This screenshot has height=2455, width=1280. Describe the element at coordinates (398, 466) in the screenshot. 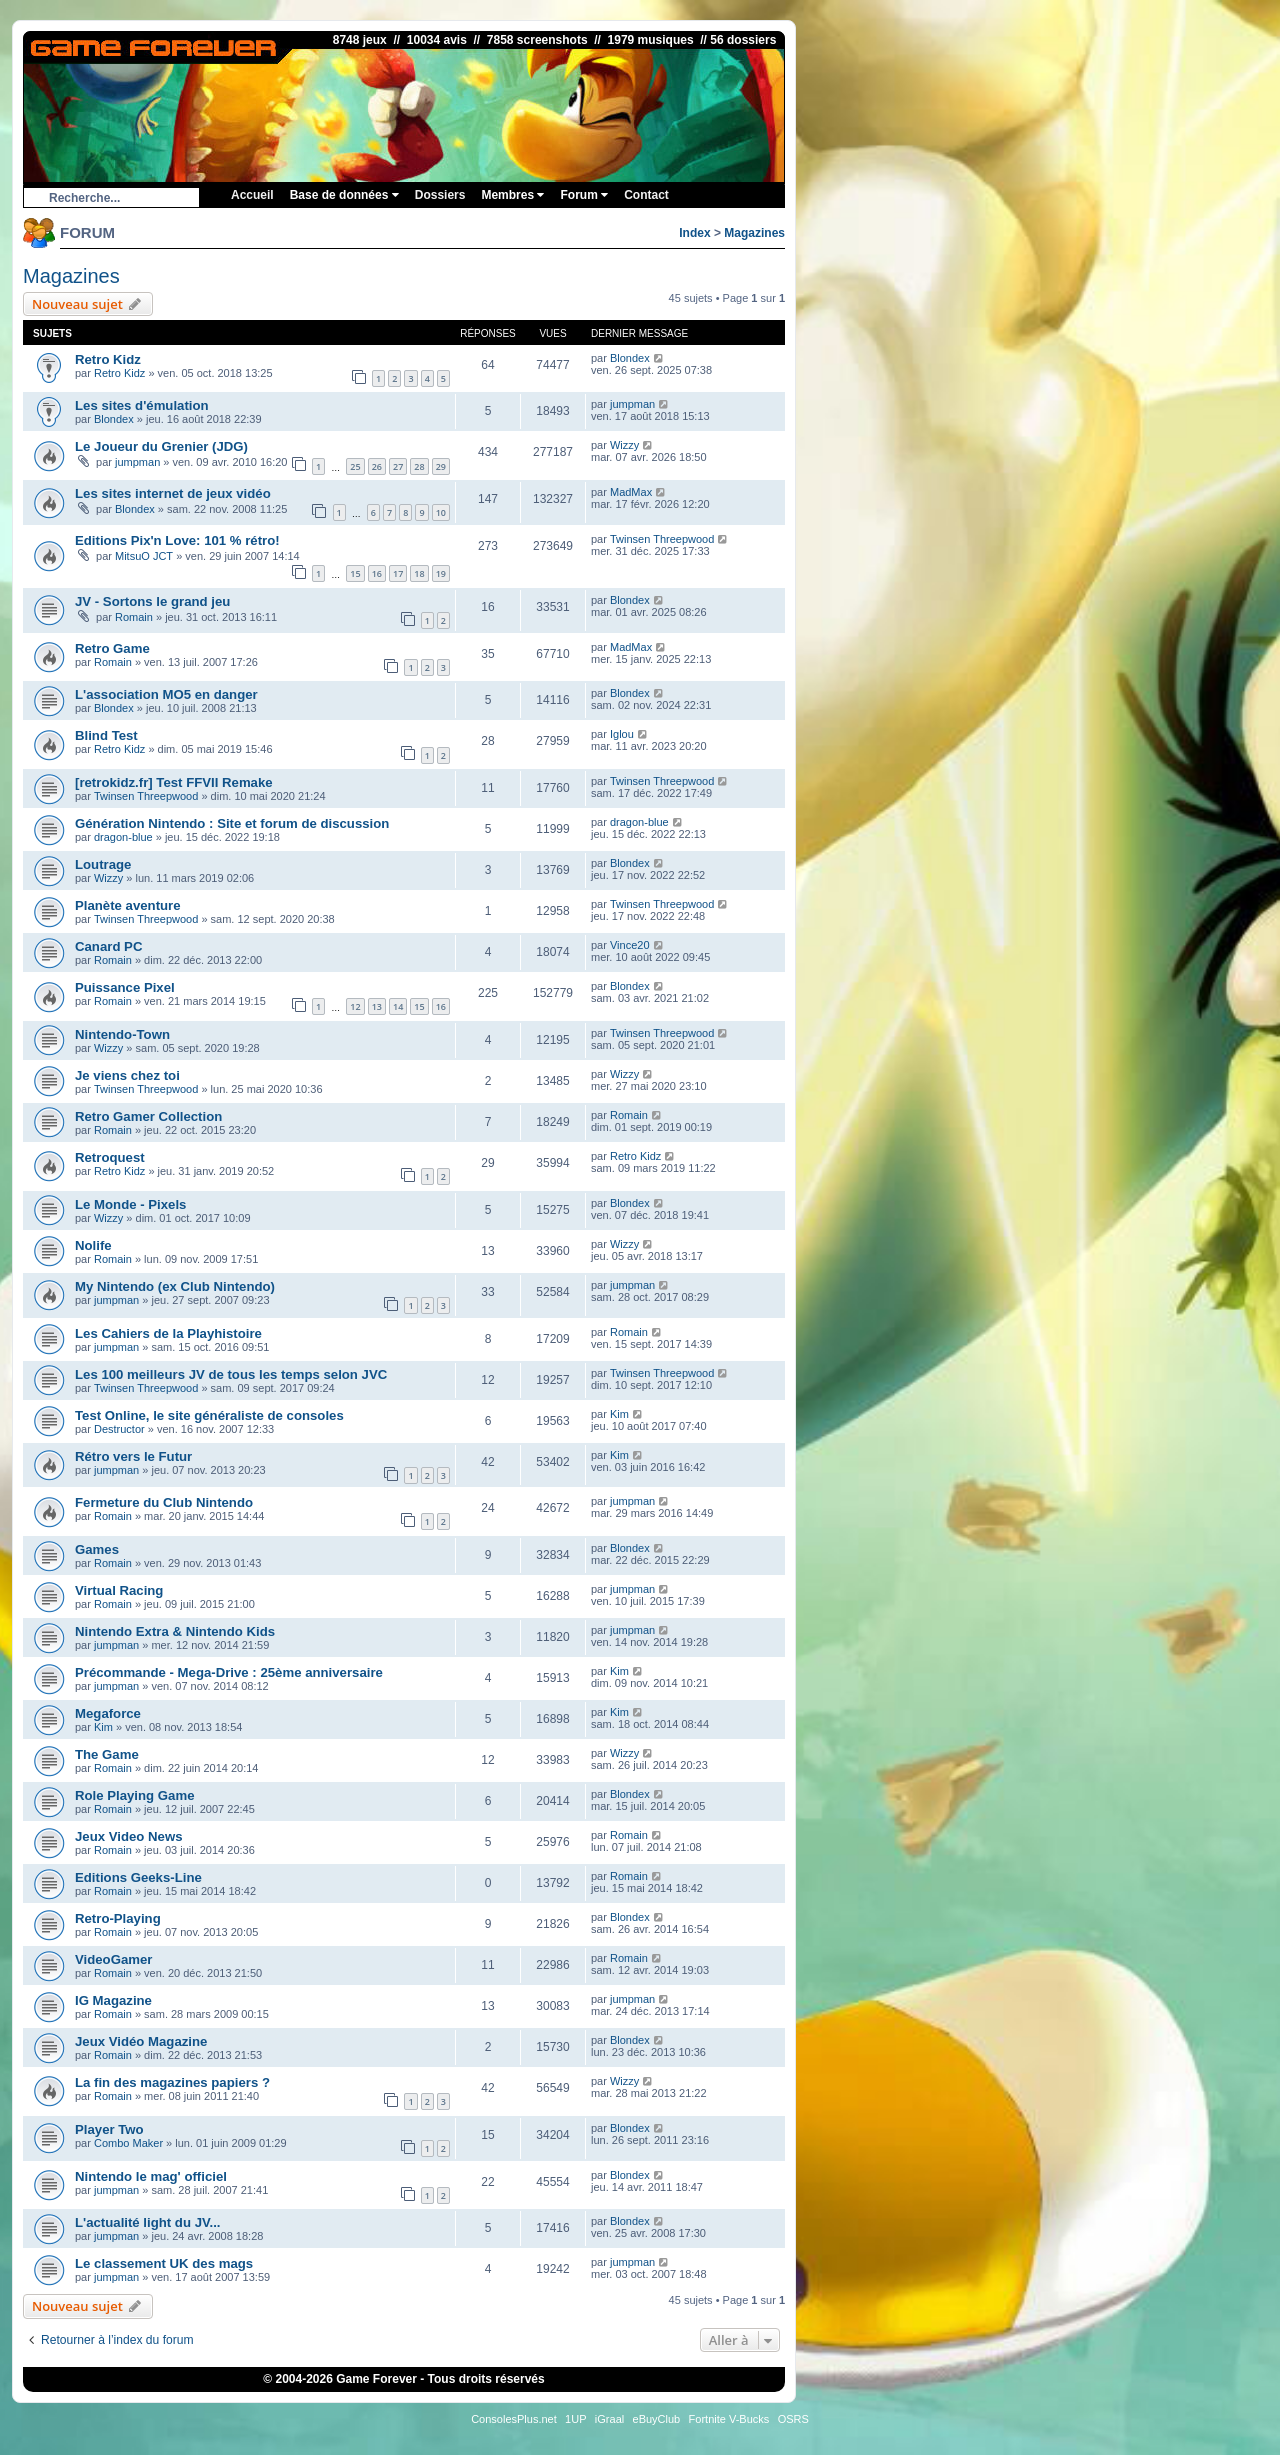

I see `27` at that location.